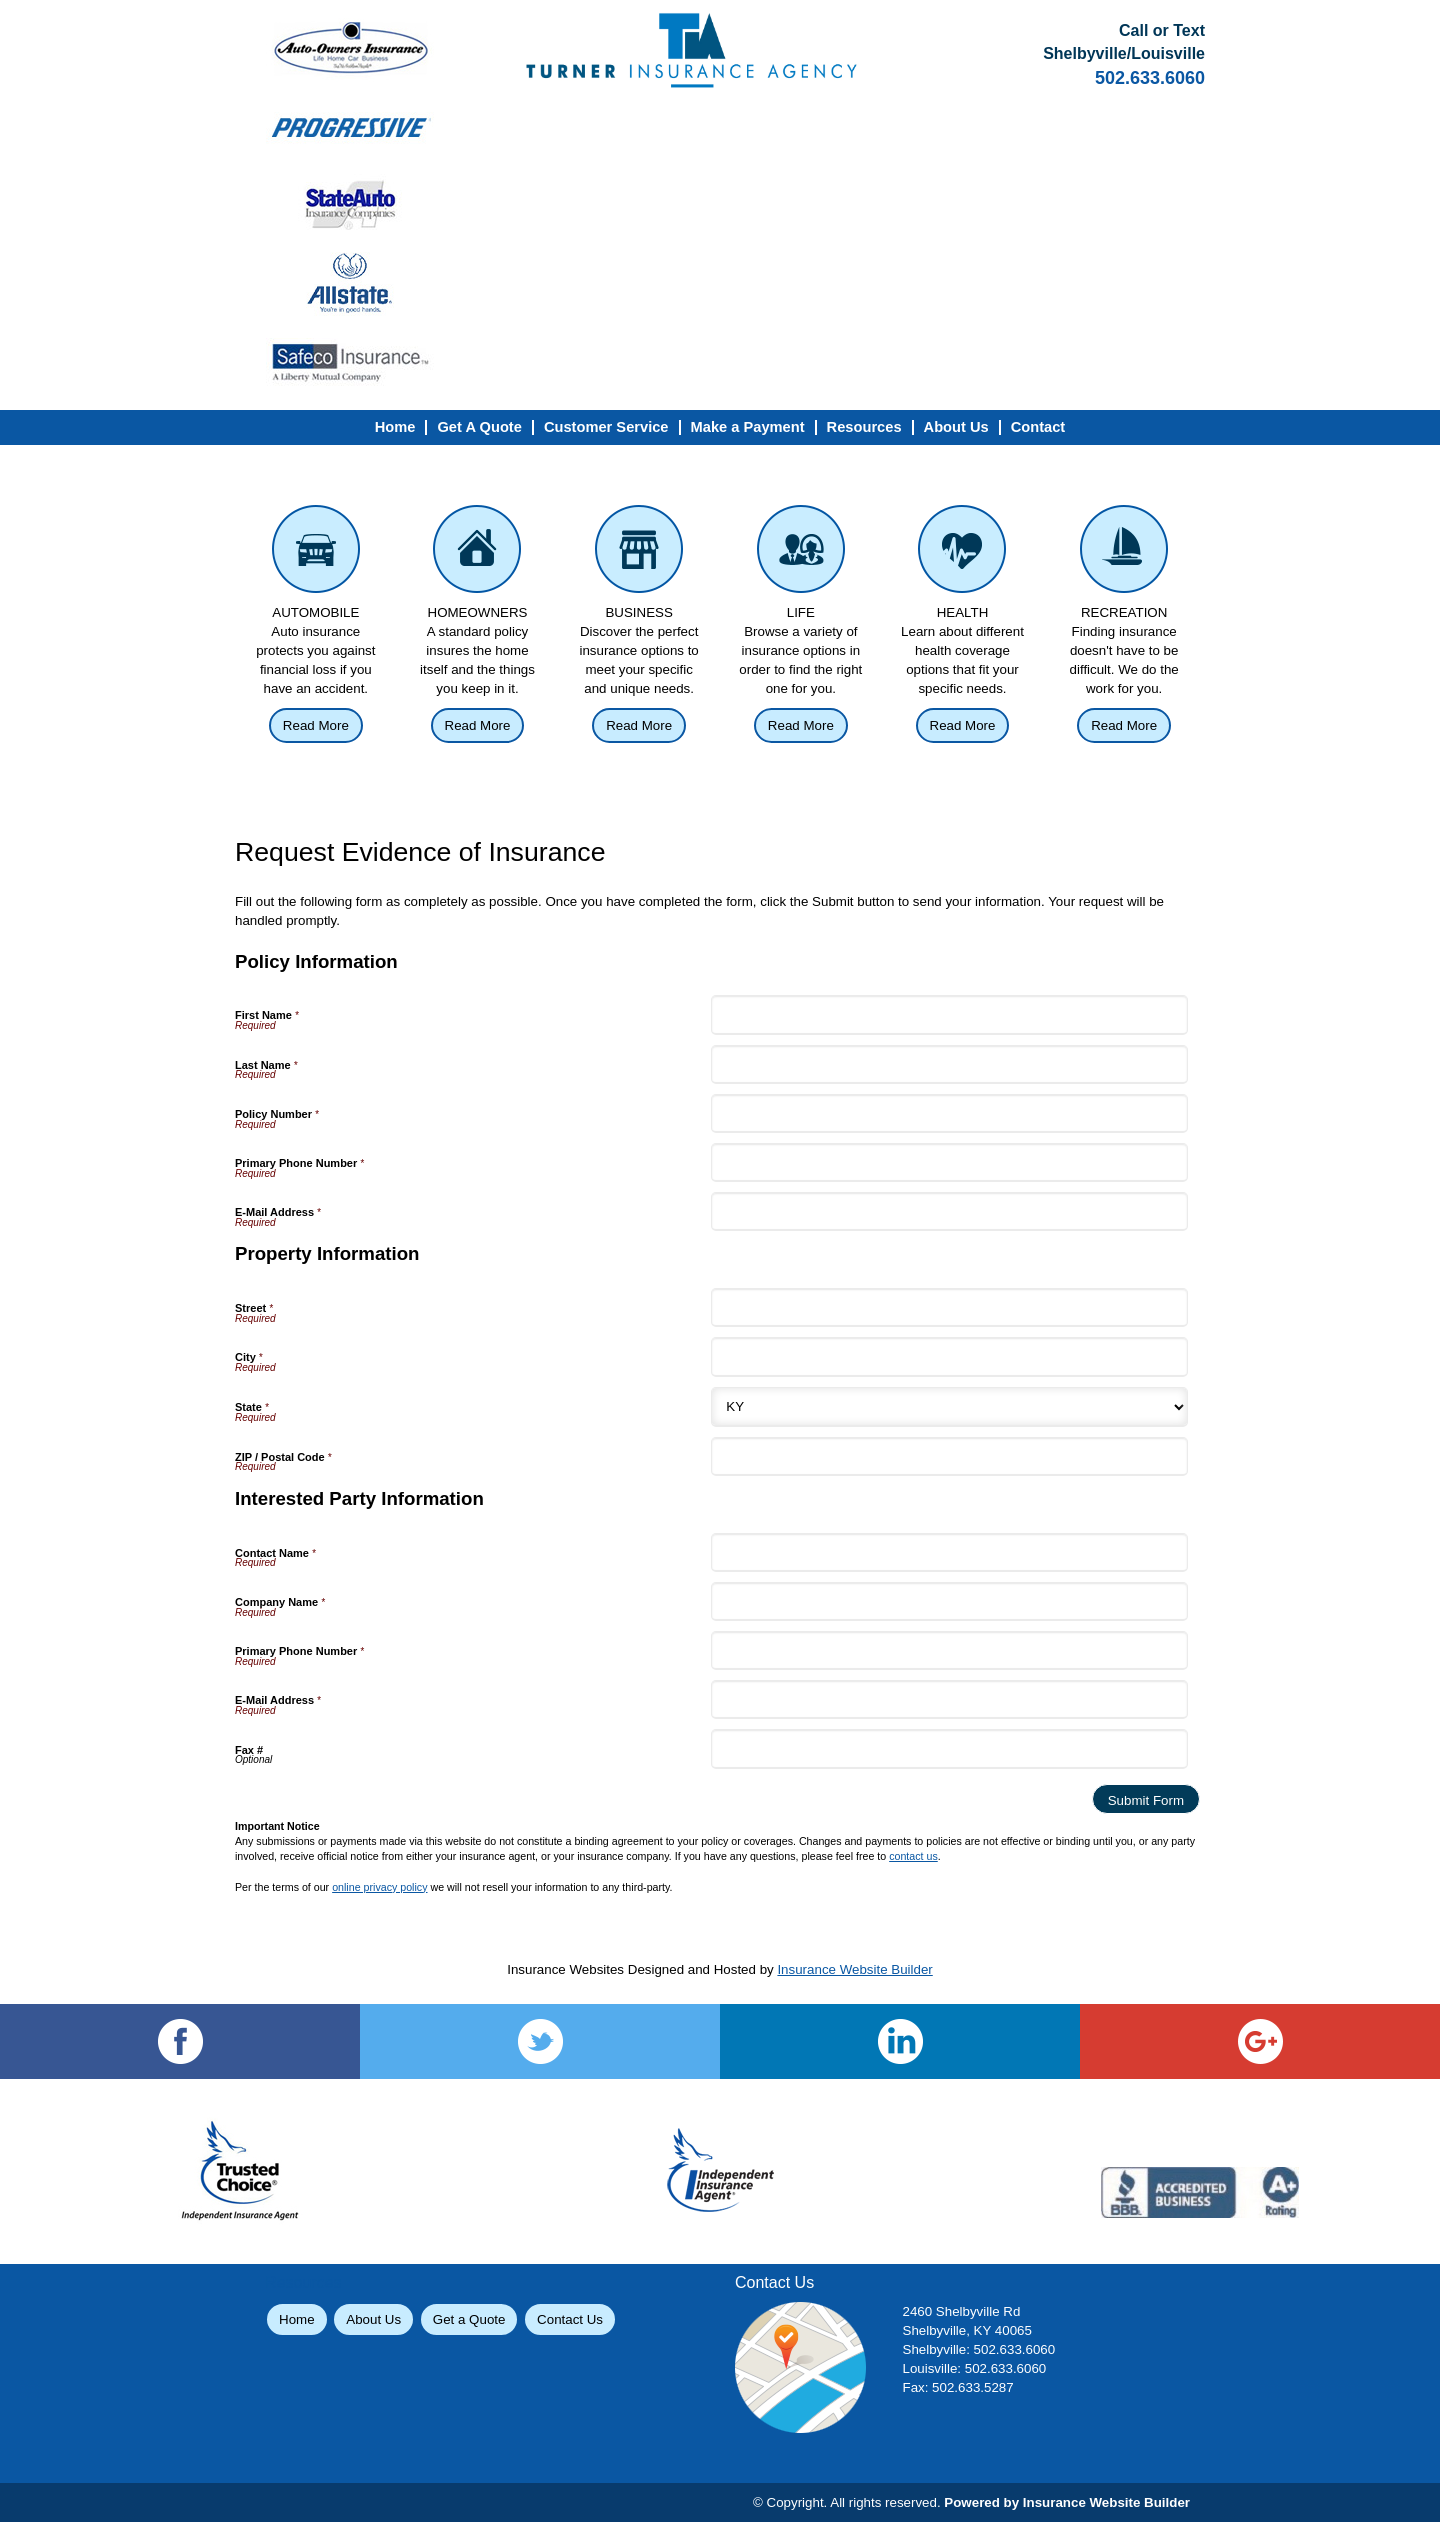  Describe the element at coordinates (854, 1969) in the screenshot. I see `Insurance Website Builder` at that location.